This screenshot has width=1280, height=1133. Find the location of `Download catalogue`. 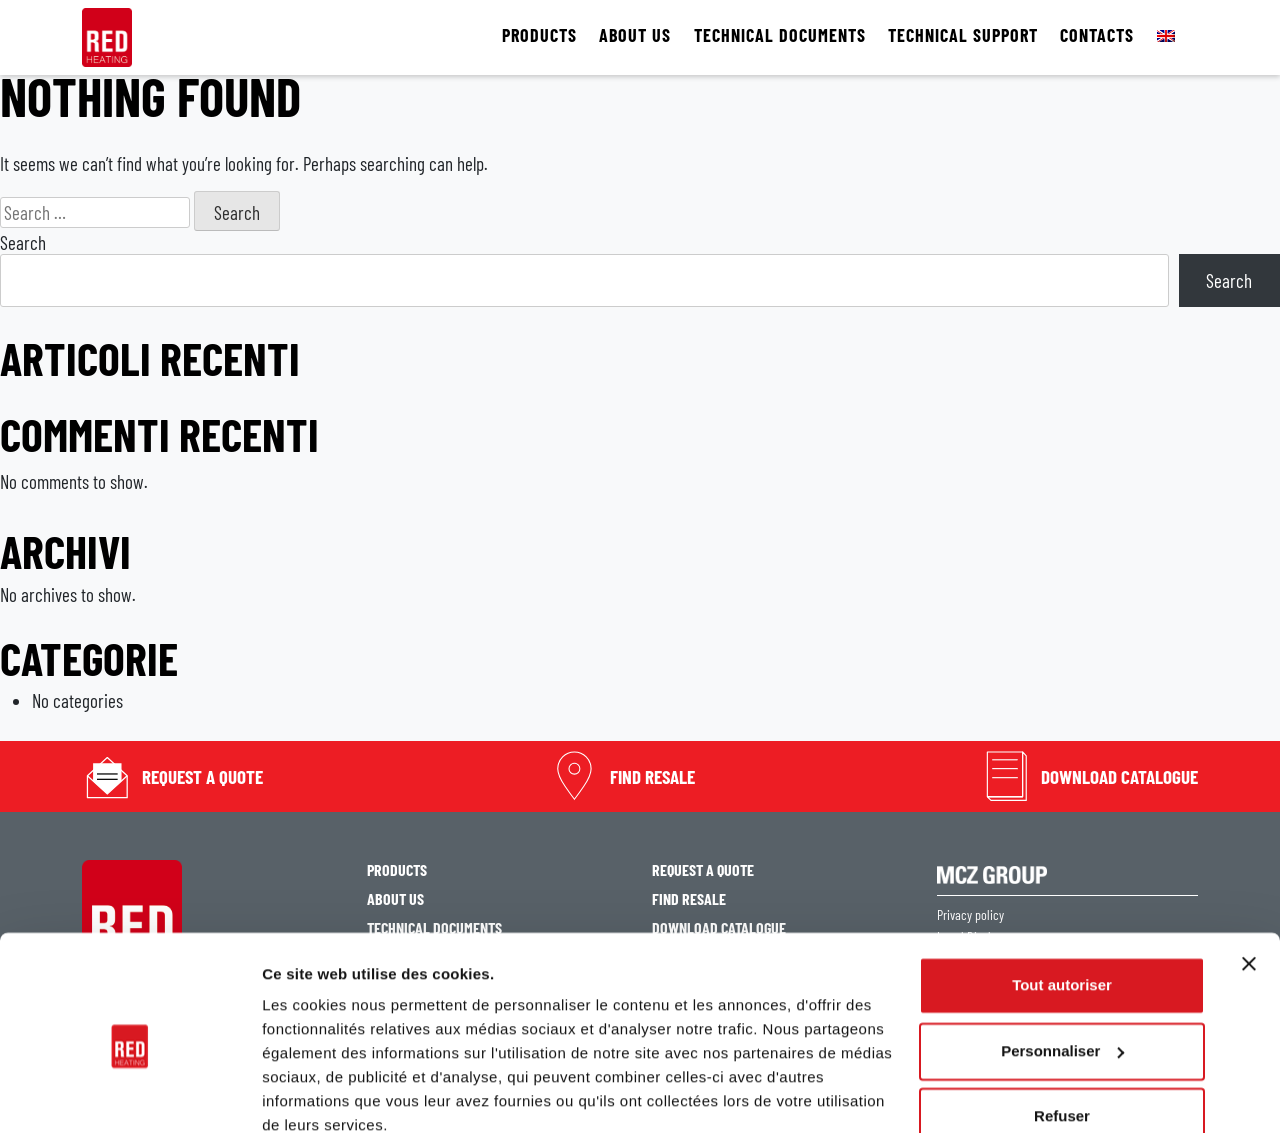

Download catalogue is located at coordinates (1119, 776).